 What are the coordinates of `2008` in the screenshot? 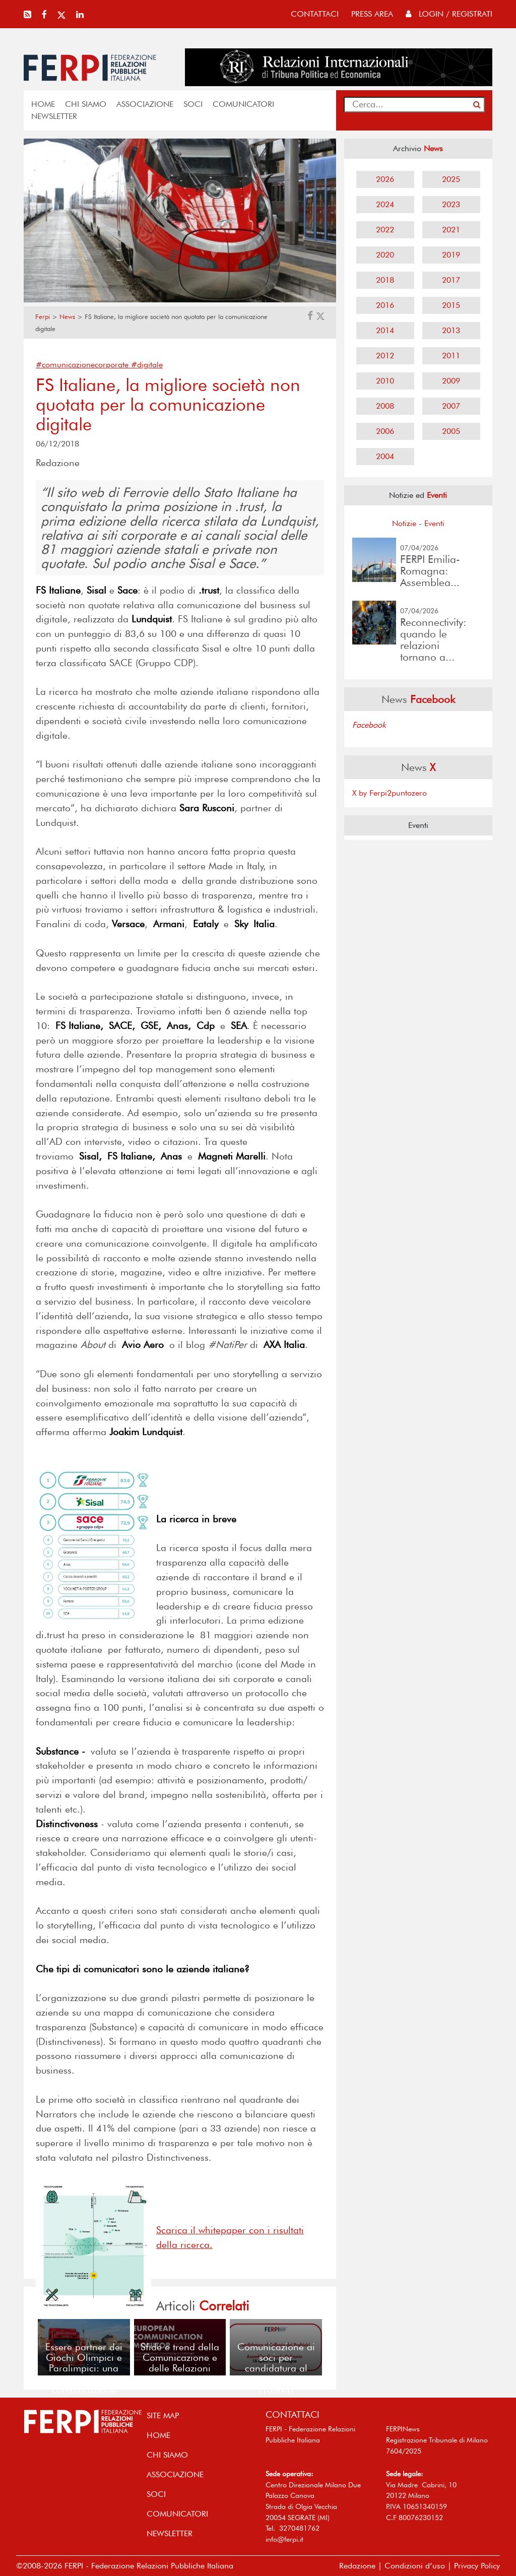 It's located at (385, 406).